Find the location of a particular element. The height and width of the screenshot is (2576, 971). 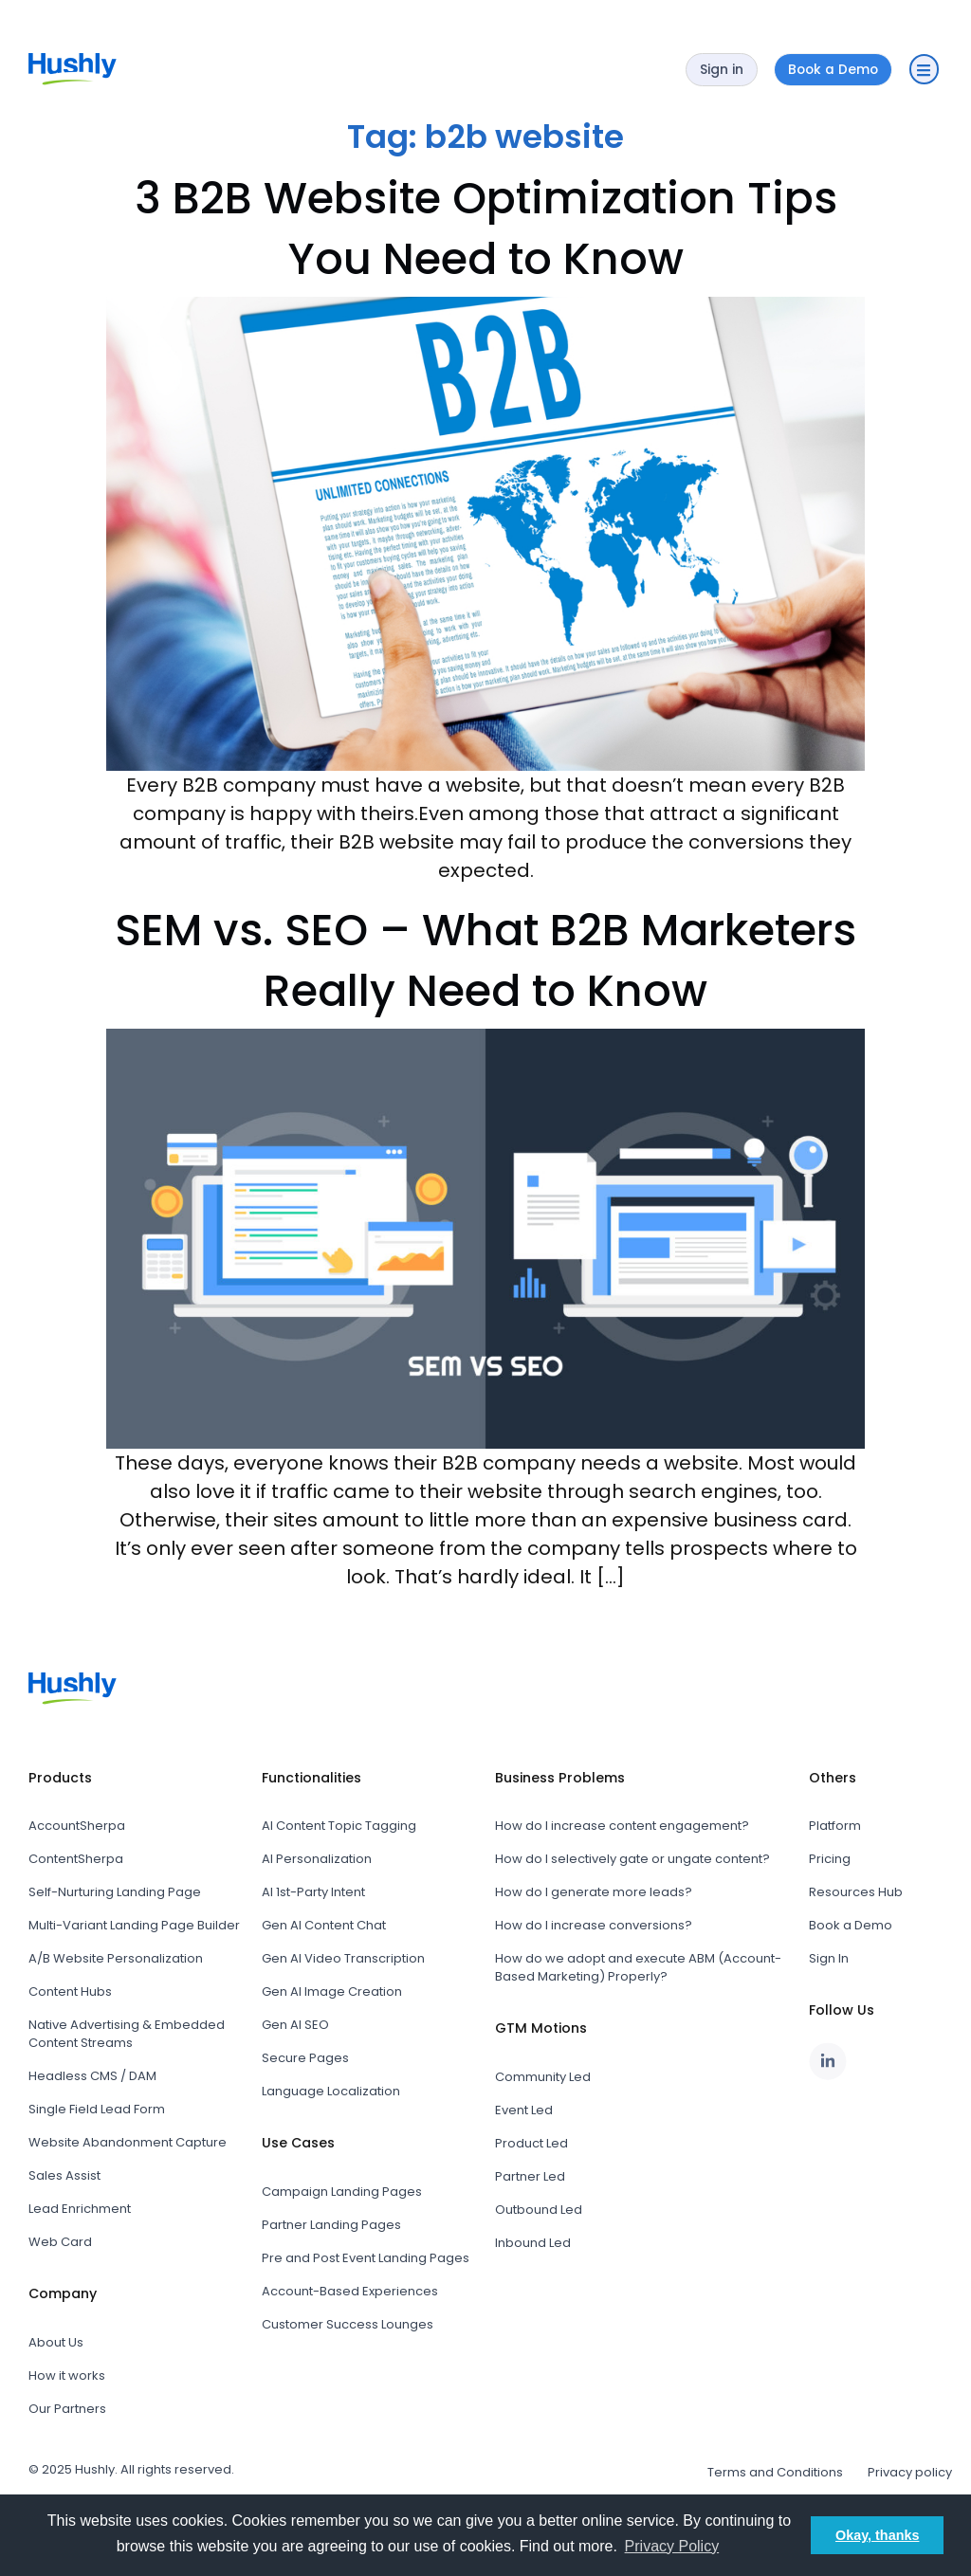

Pre and Post Event Landing Pages is located at coordinates (365, 2258).